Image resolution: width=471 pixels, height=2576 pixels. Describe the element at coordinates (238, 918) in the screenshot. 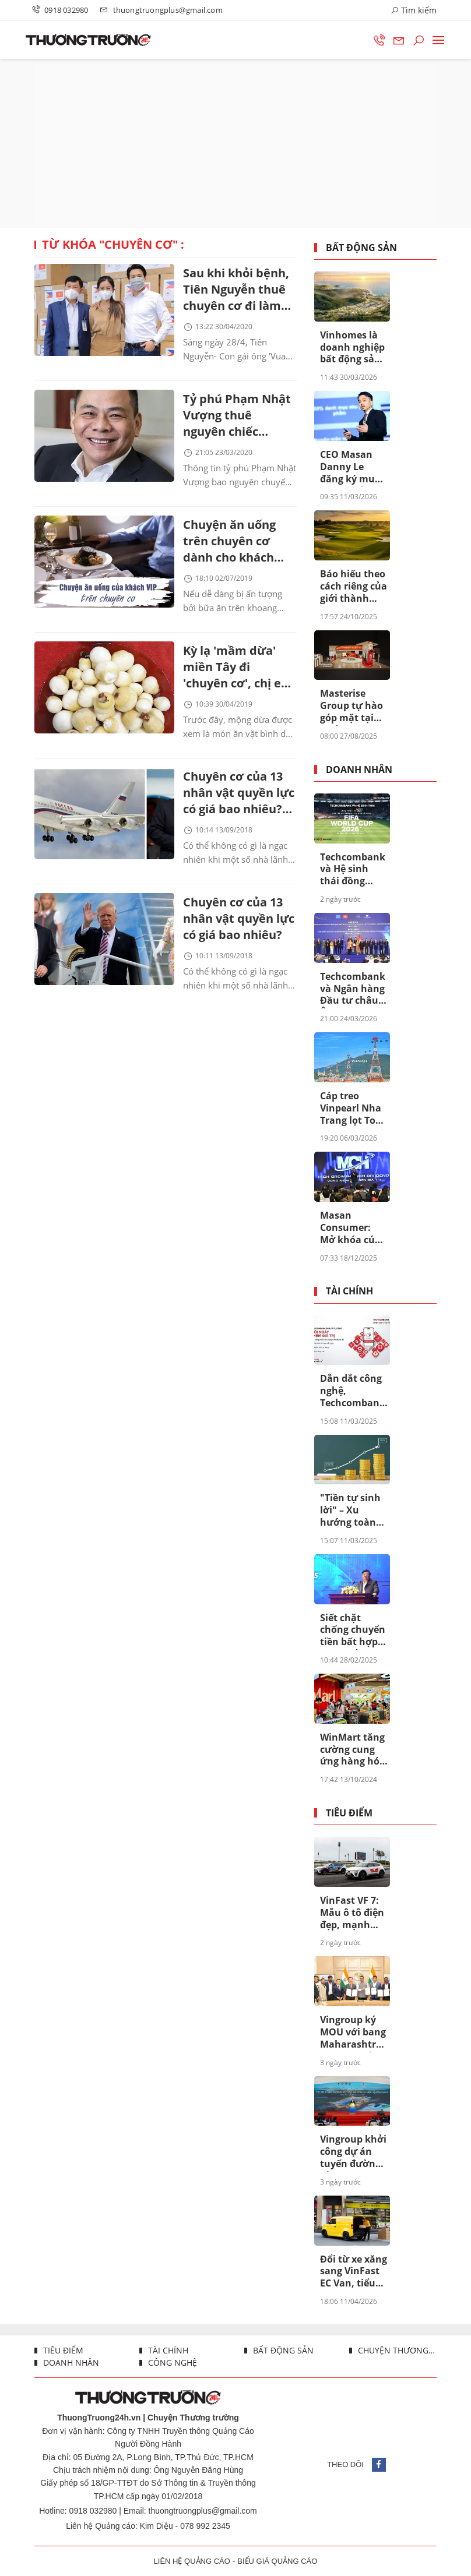

I see `Chuyên cơ của 13 nhân vật quyền lực có giá bao nhiêu?` at that location.